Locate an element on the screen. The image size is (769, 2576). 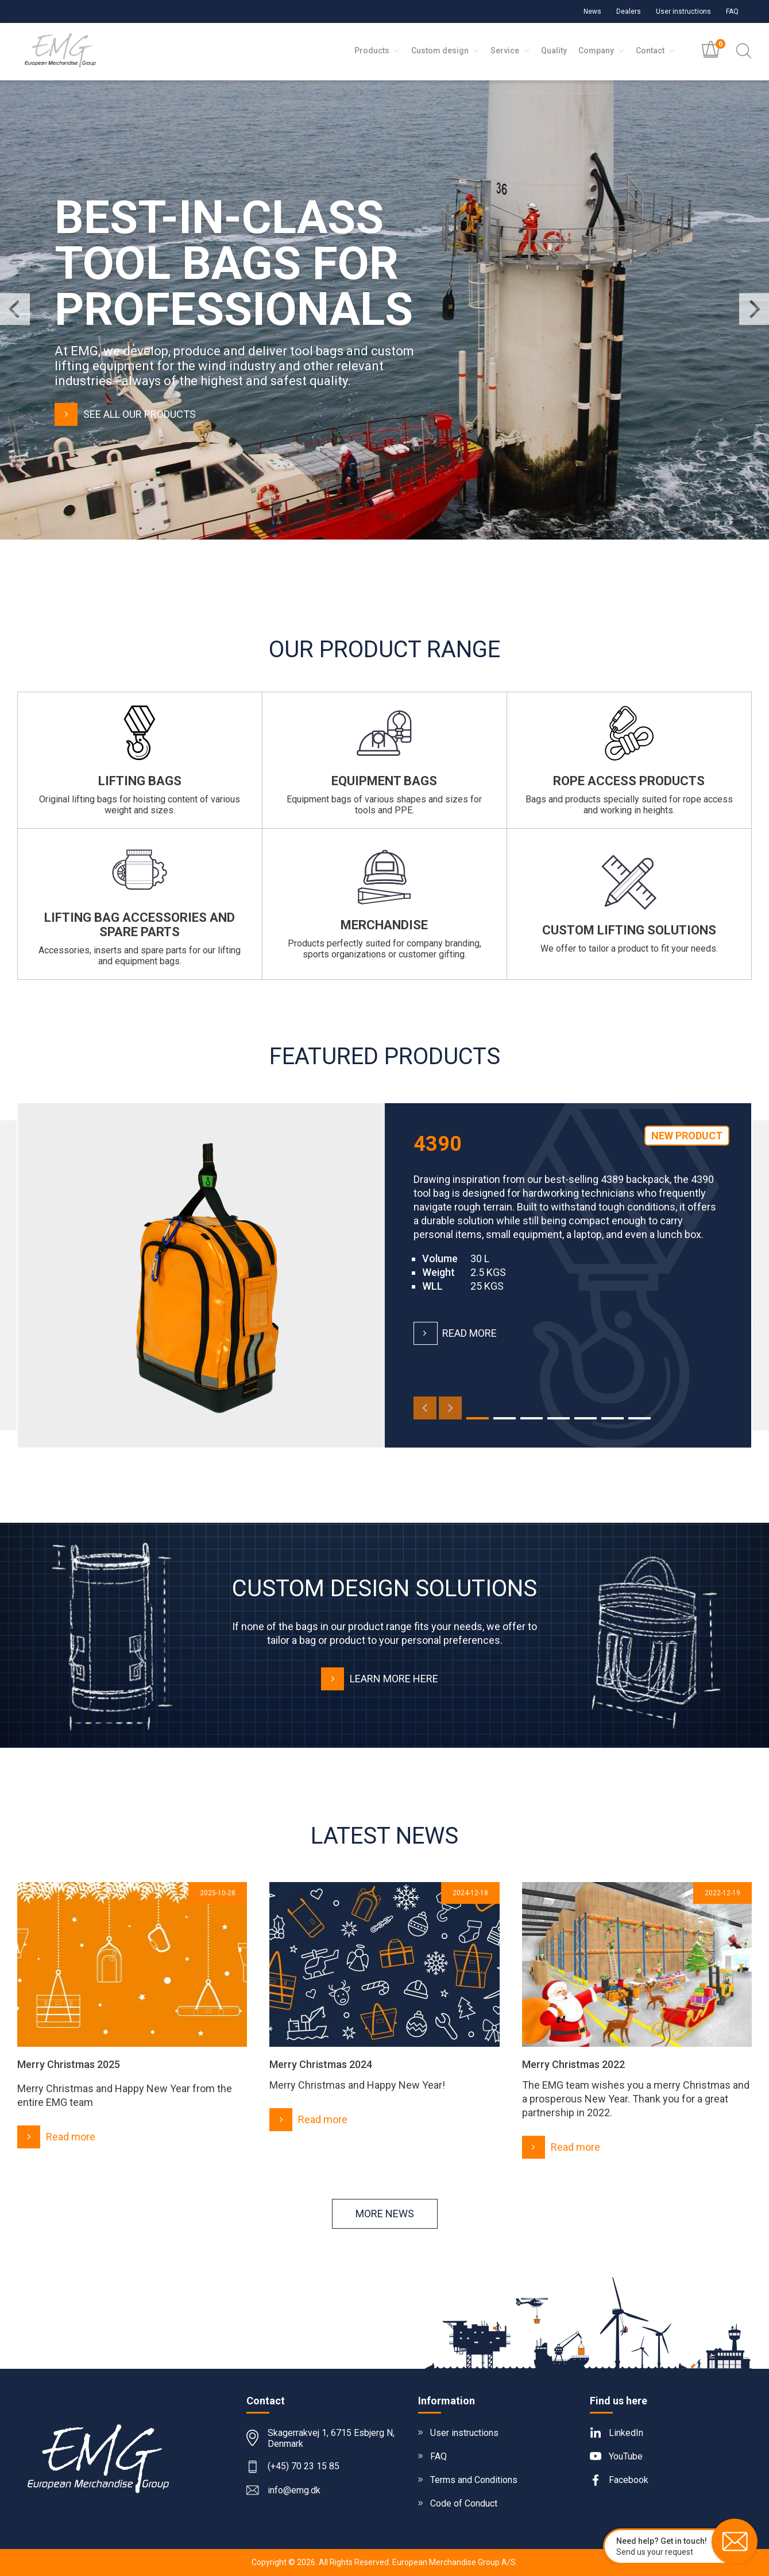
FAQ is located at coordinates (732, 11).